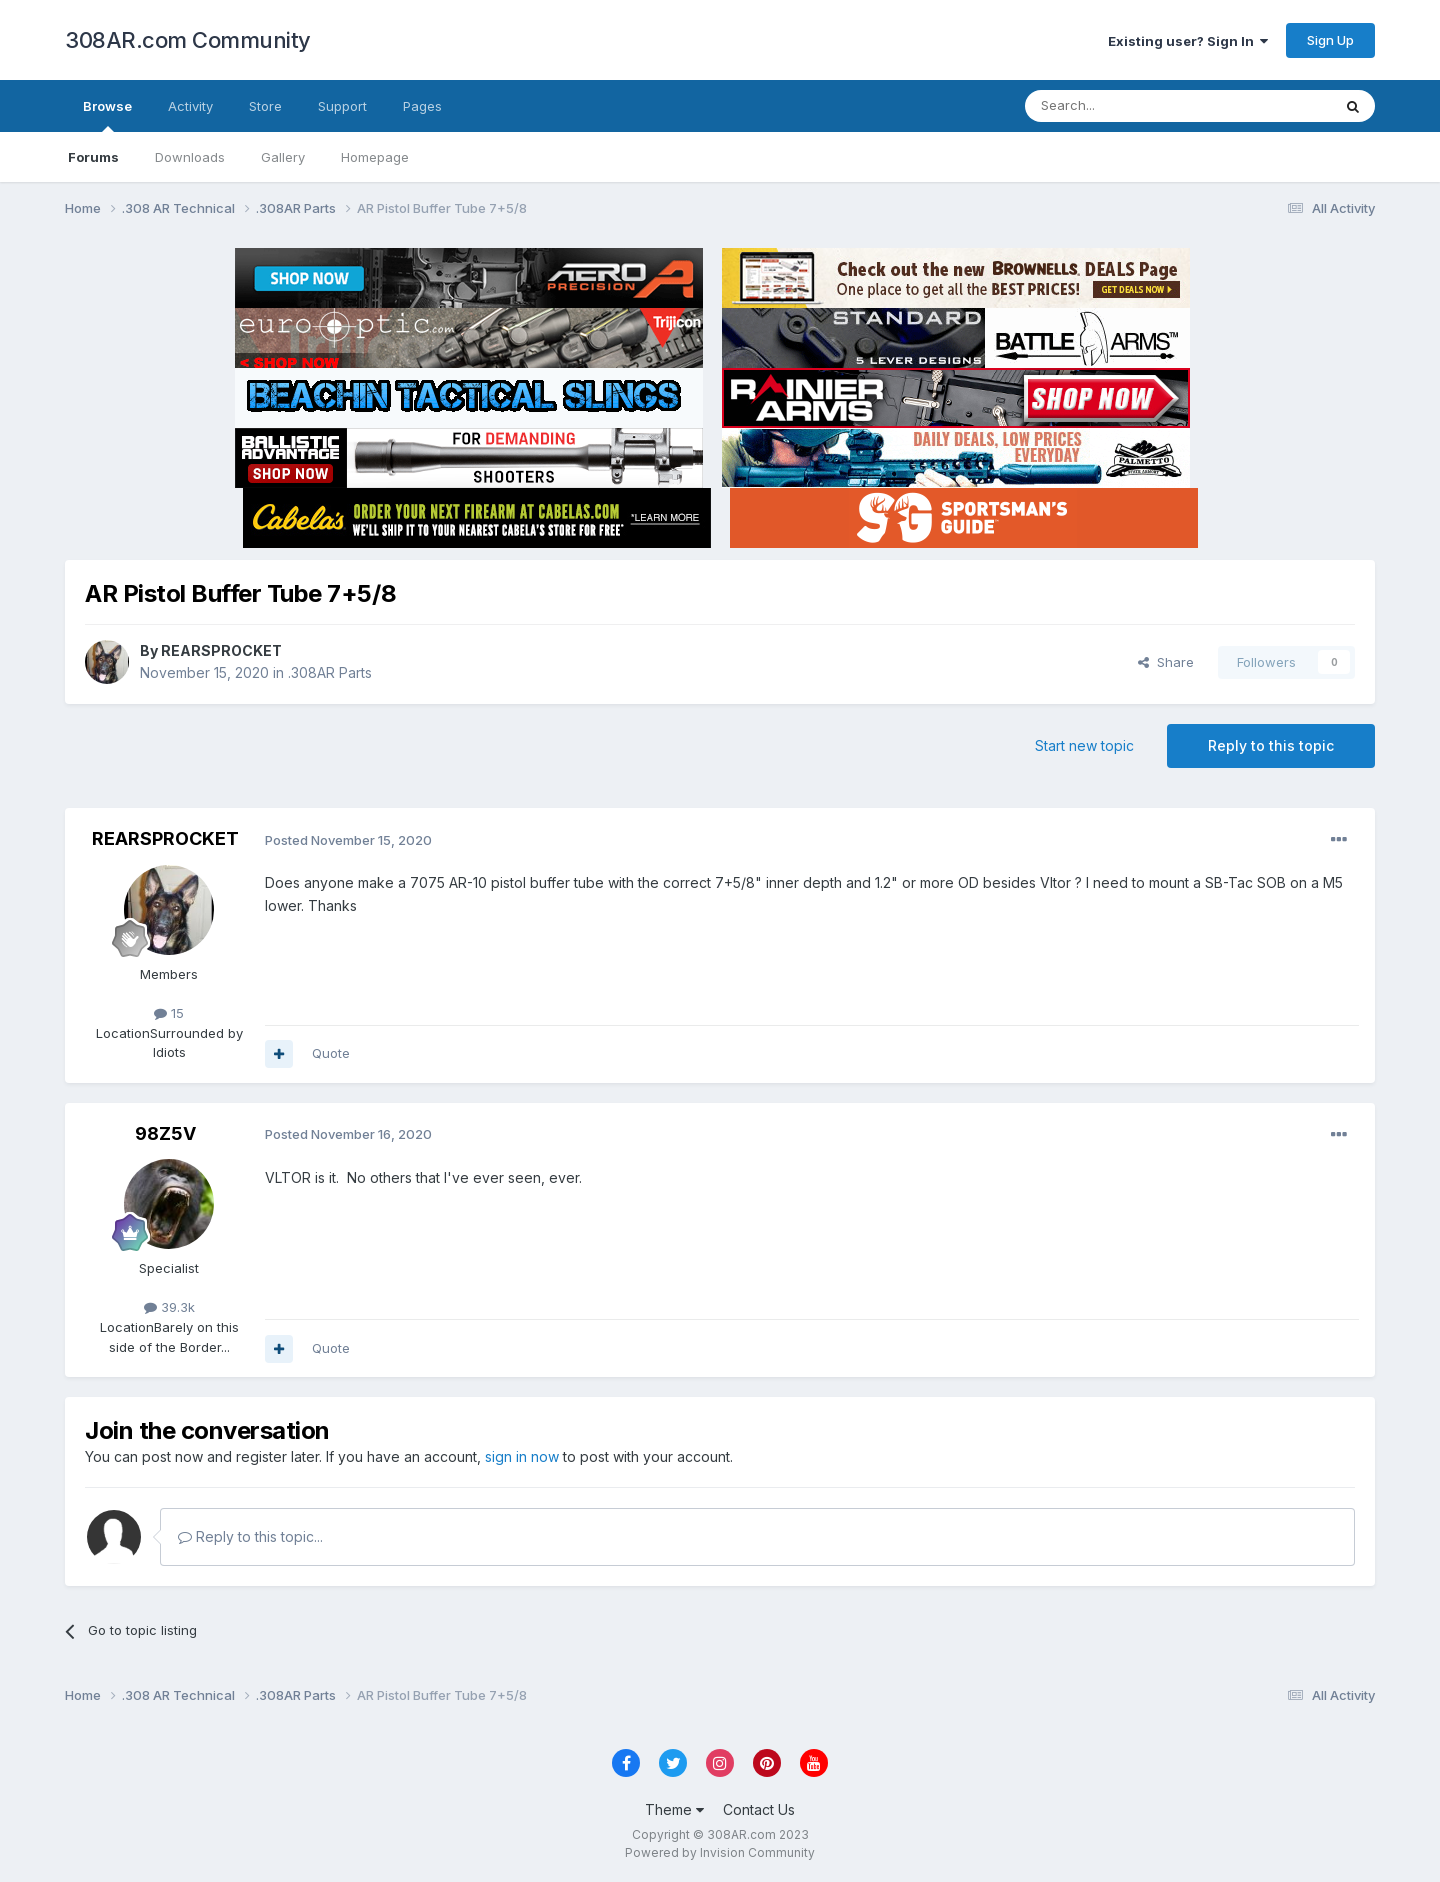  What do you see at coordinates (93, 157) in the screenshot?
I see `Forums` at bounding box center [93, 157].